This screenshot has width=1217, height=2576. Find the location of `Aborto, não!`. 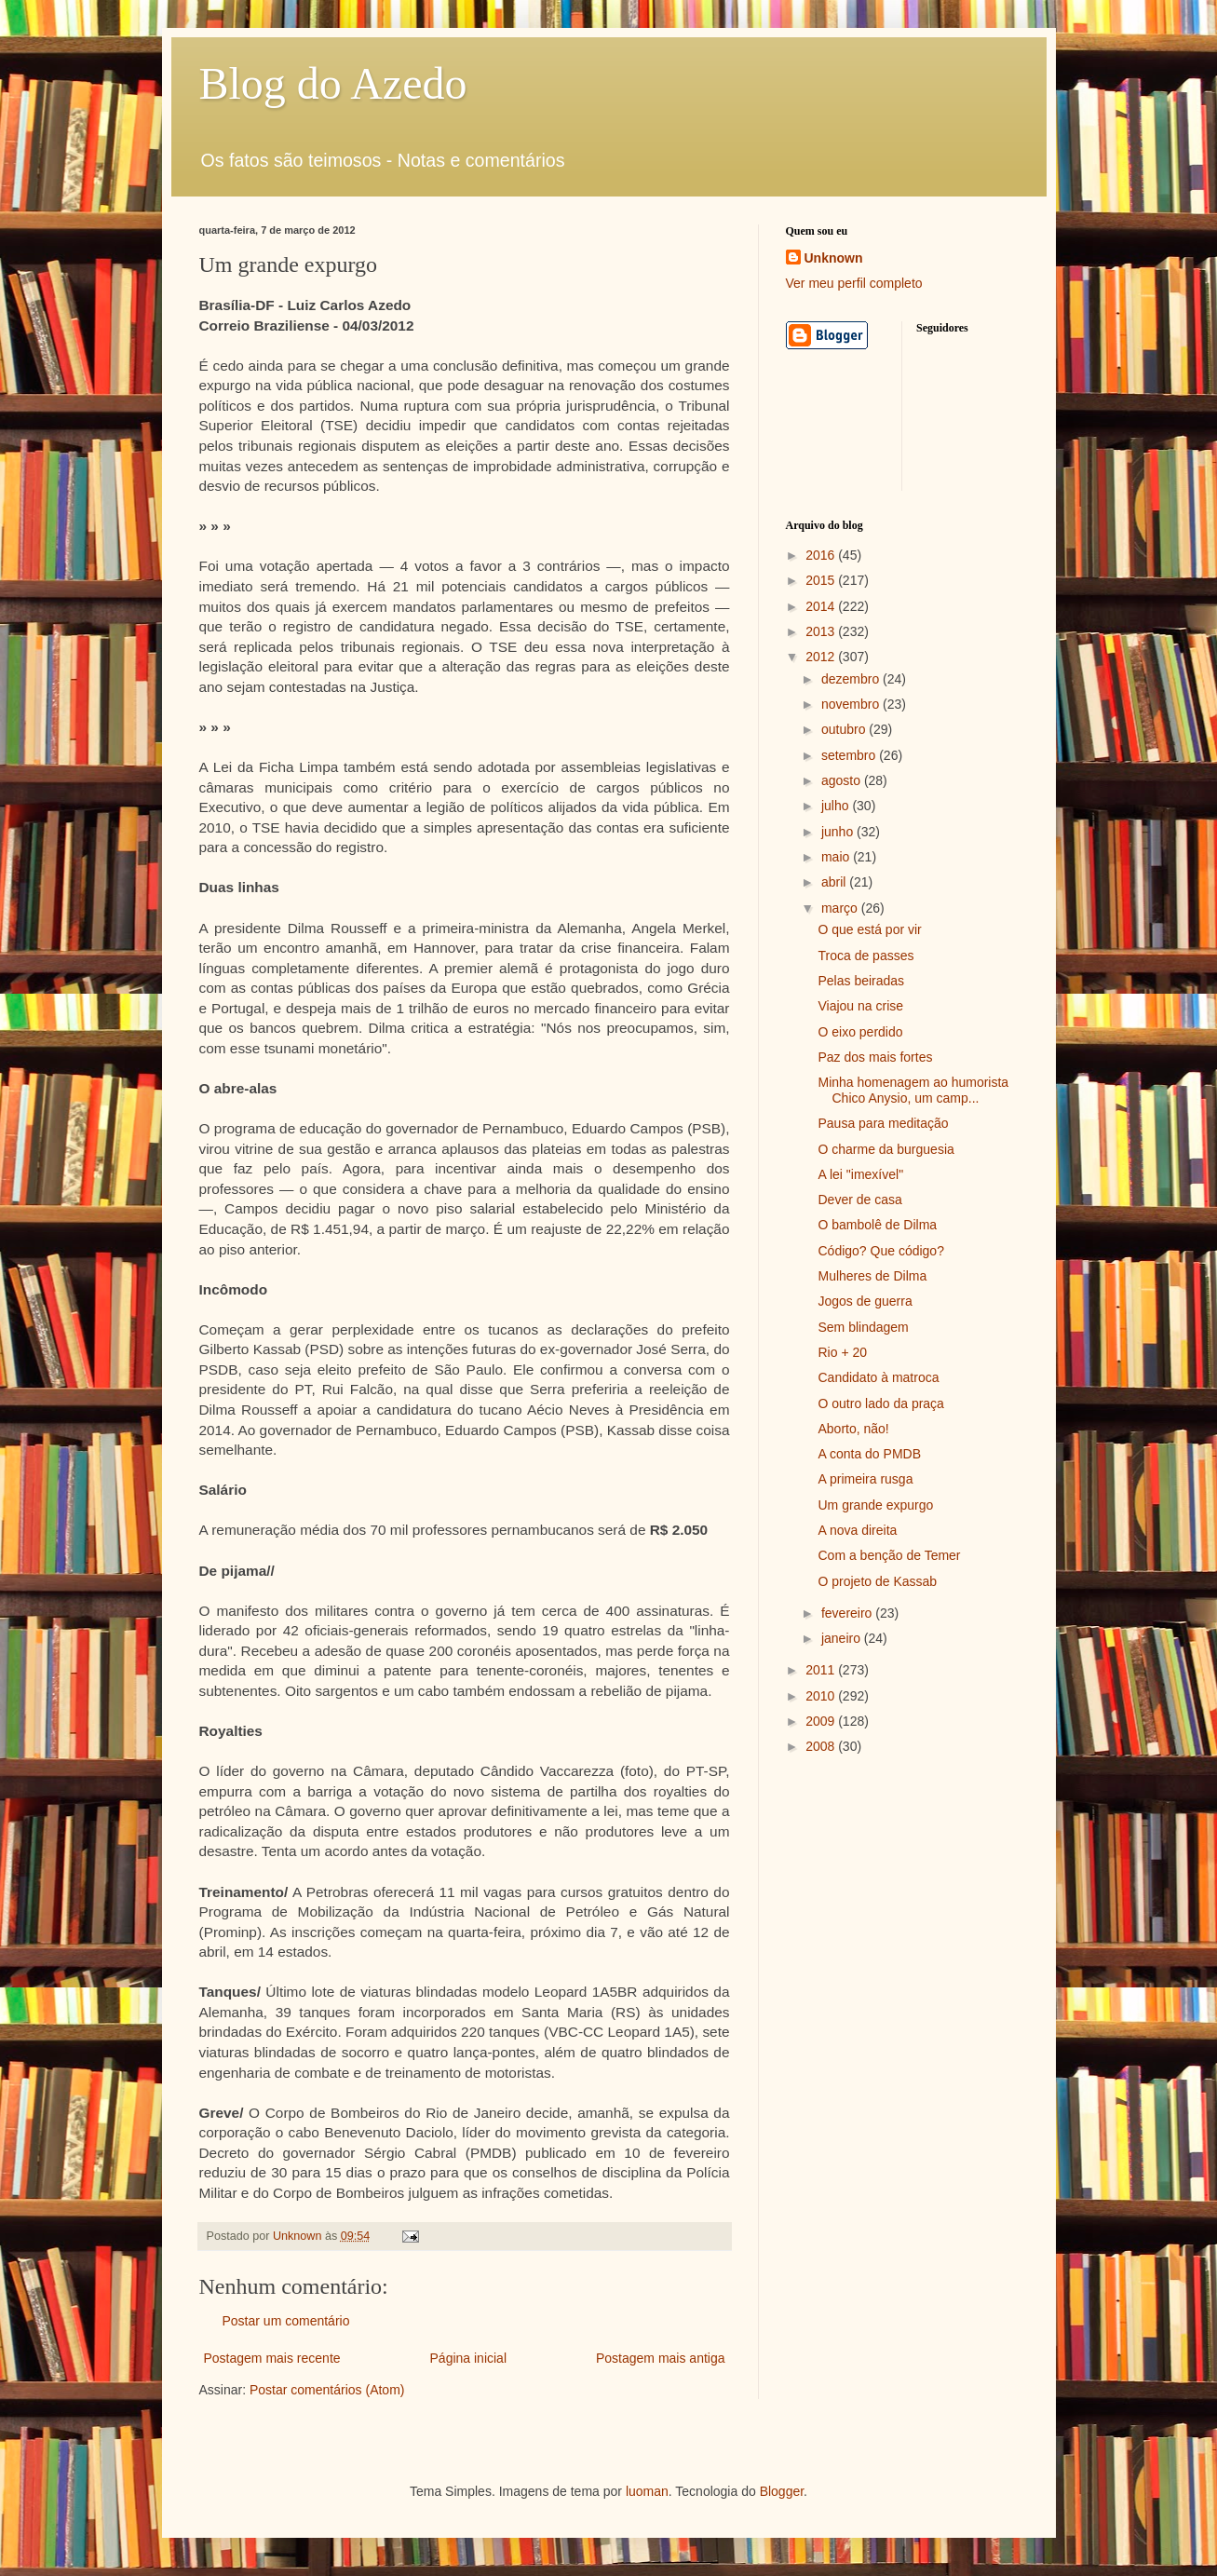

Aborto, não! is located at coordinates (853, 1428).